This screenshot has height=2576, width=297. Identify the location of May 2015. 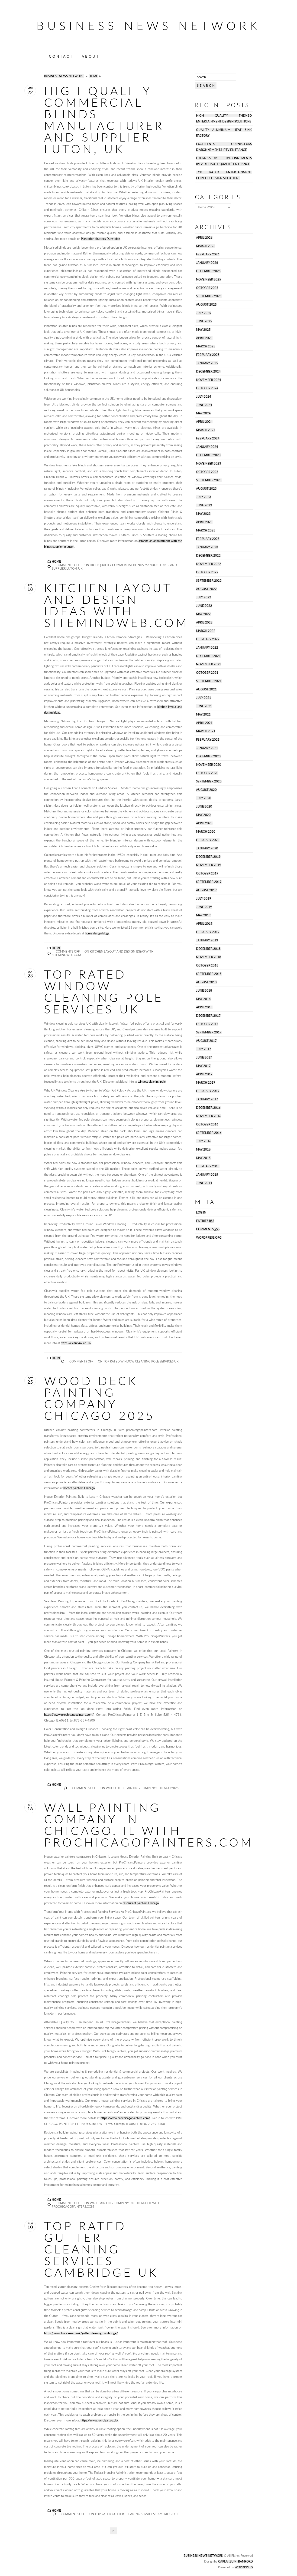
(203, 1158).